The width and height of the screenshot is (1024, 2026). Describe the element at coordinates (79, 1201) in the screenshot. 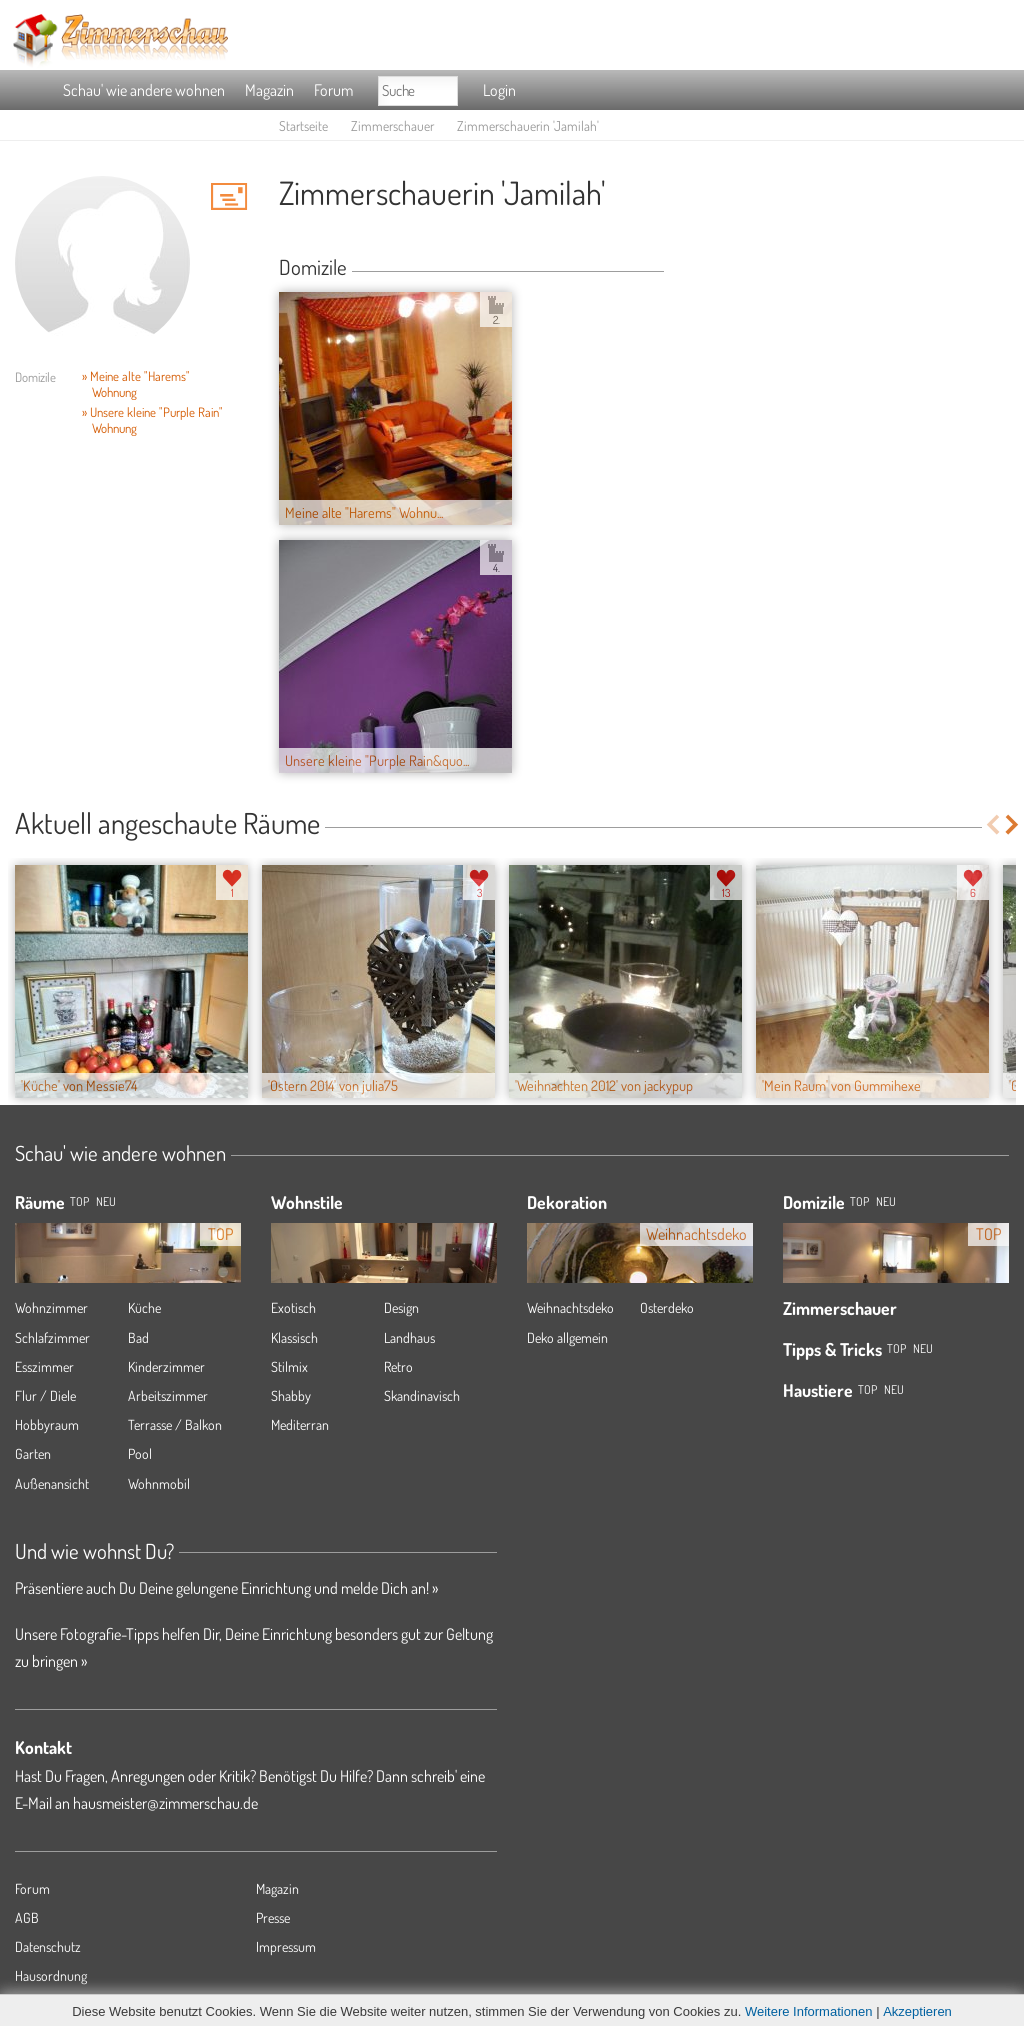

I see `TOP` at that location.